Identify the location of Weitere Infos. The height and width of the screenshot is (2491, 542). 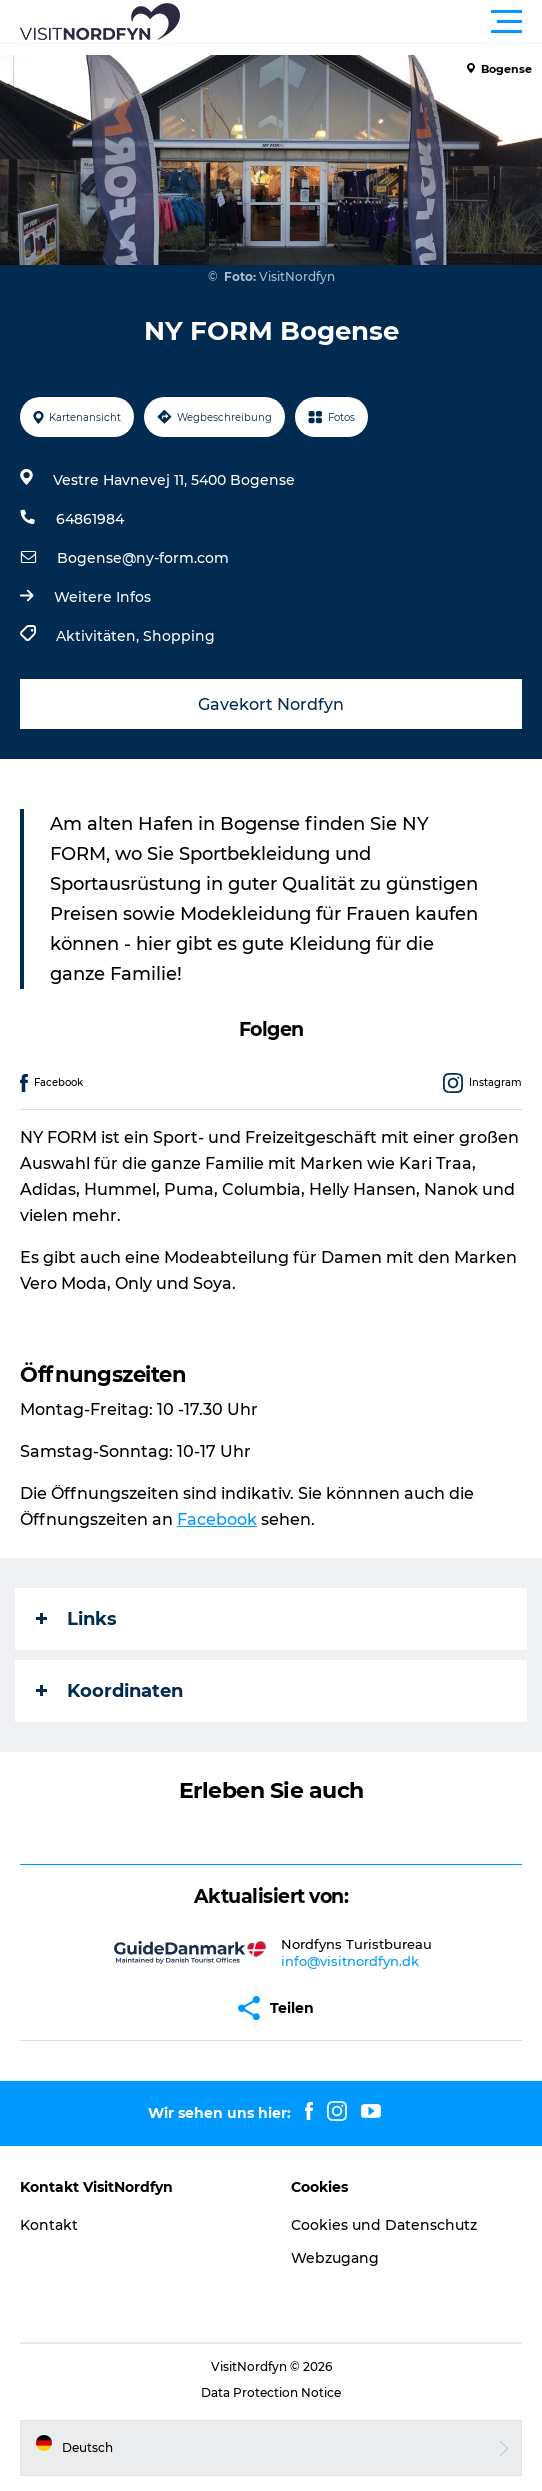
(102, 597).